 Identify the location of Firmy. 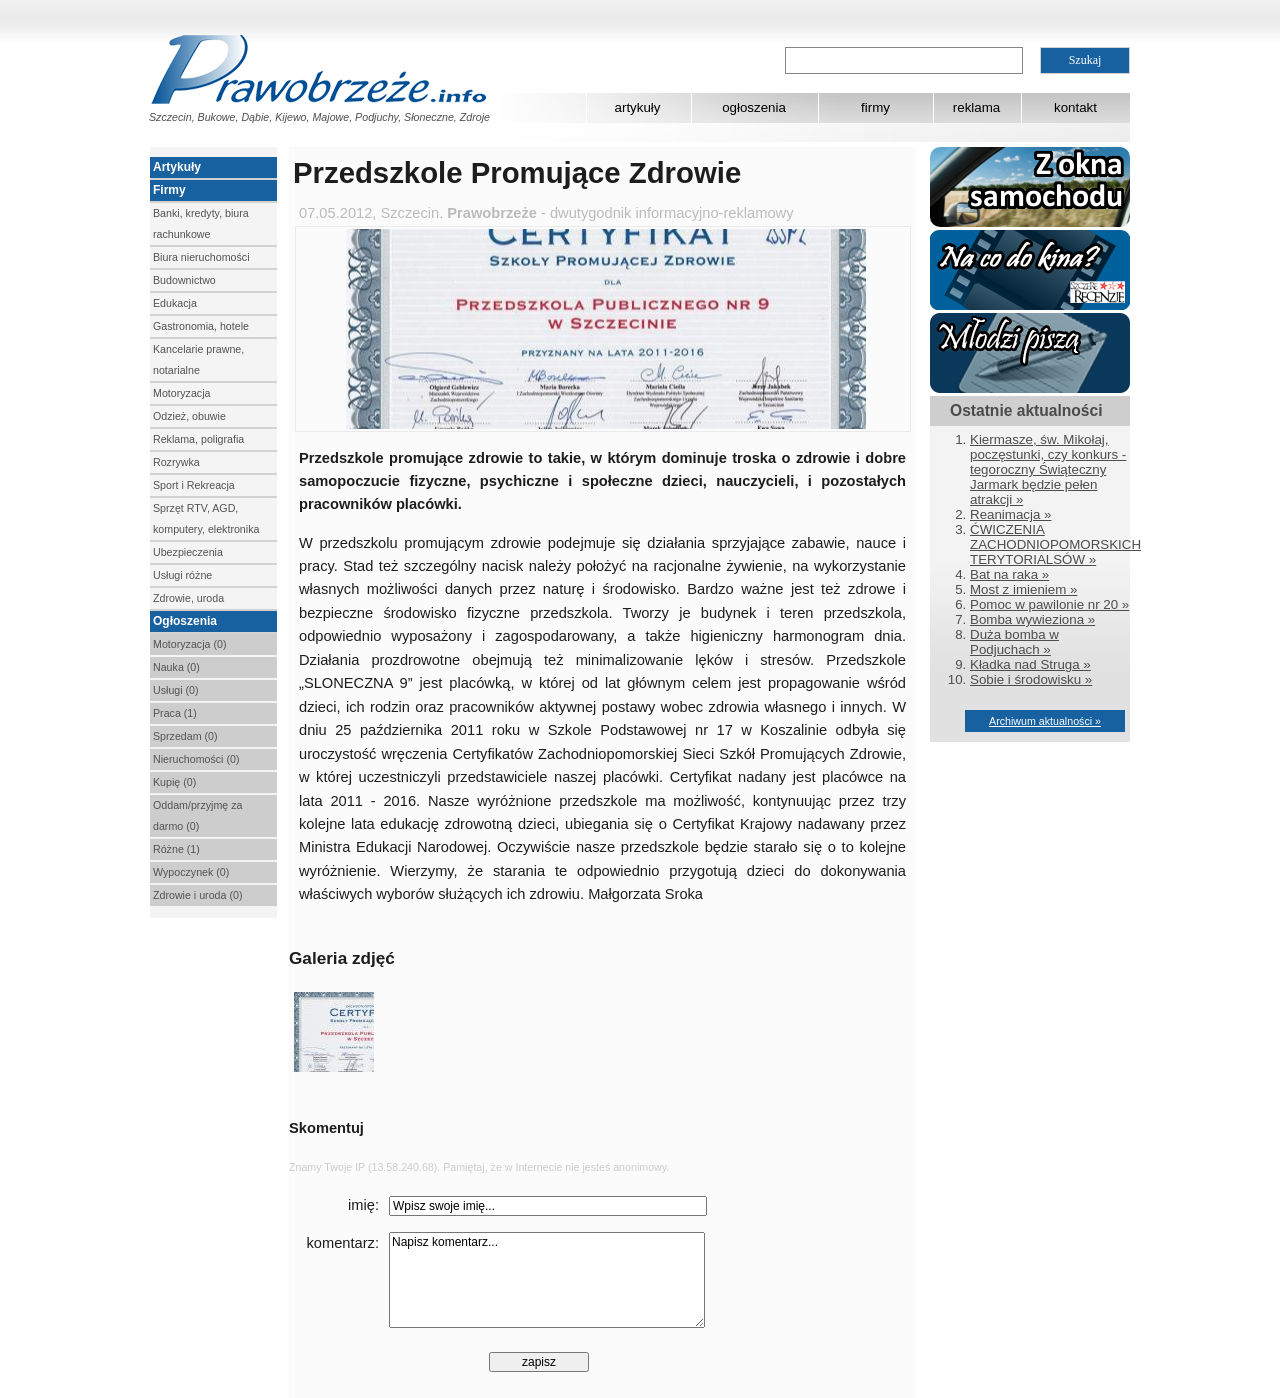
(169, 190).